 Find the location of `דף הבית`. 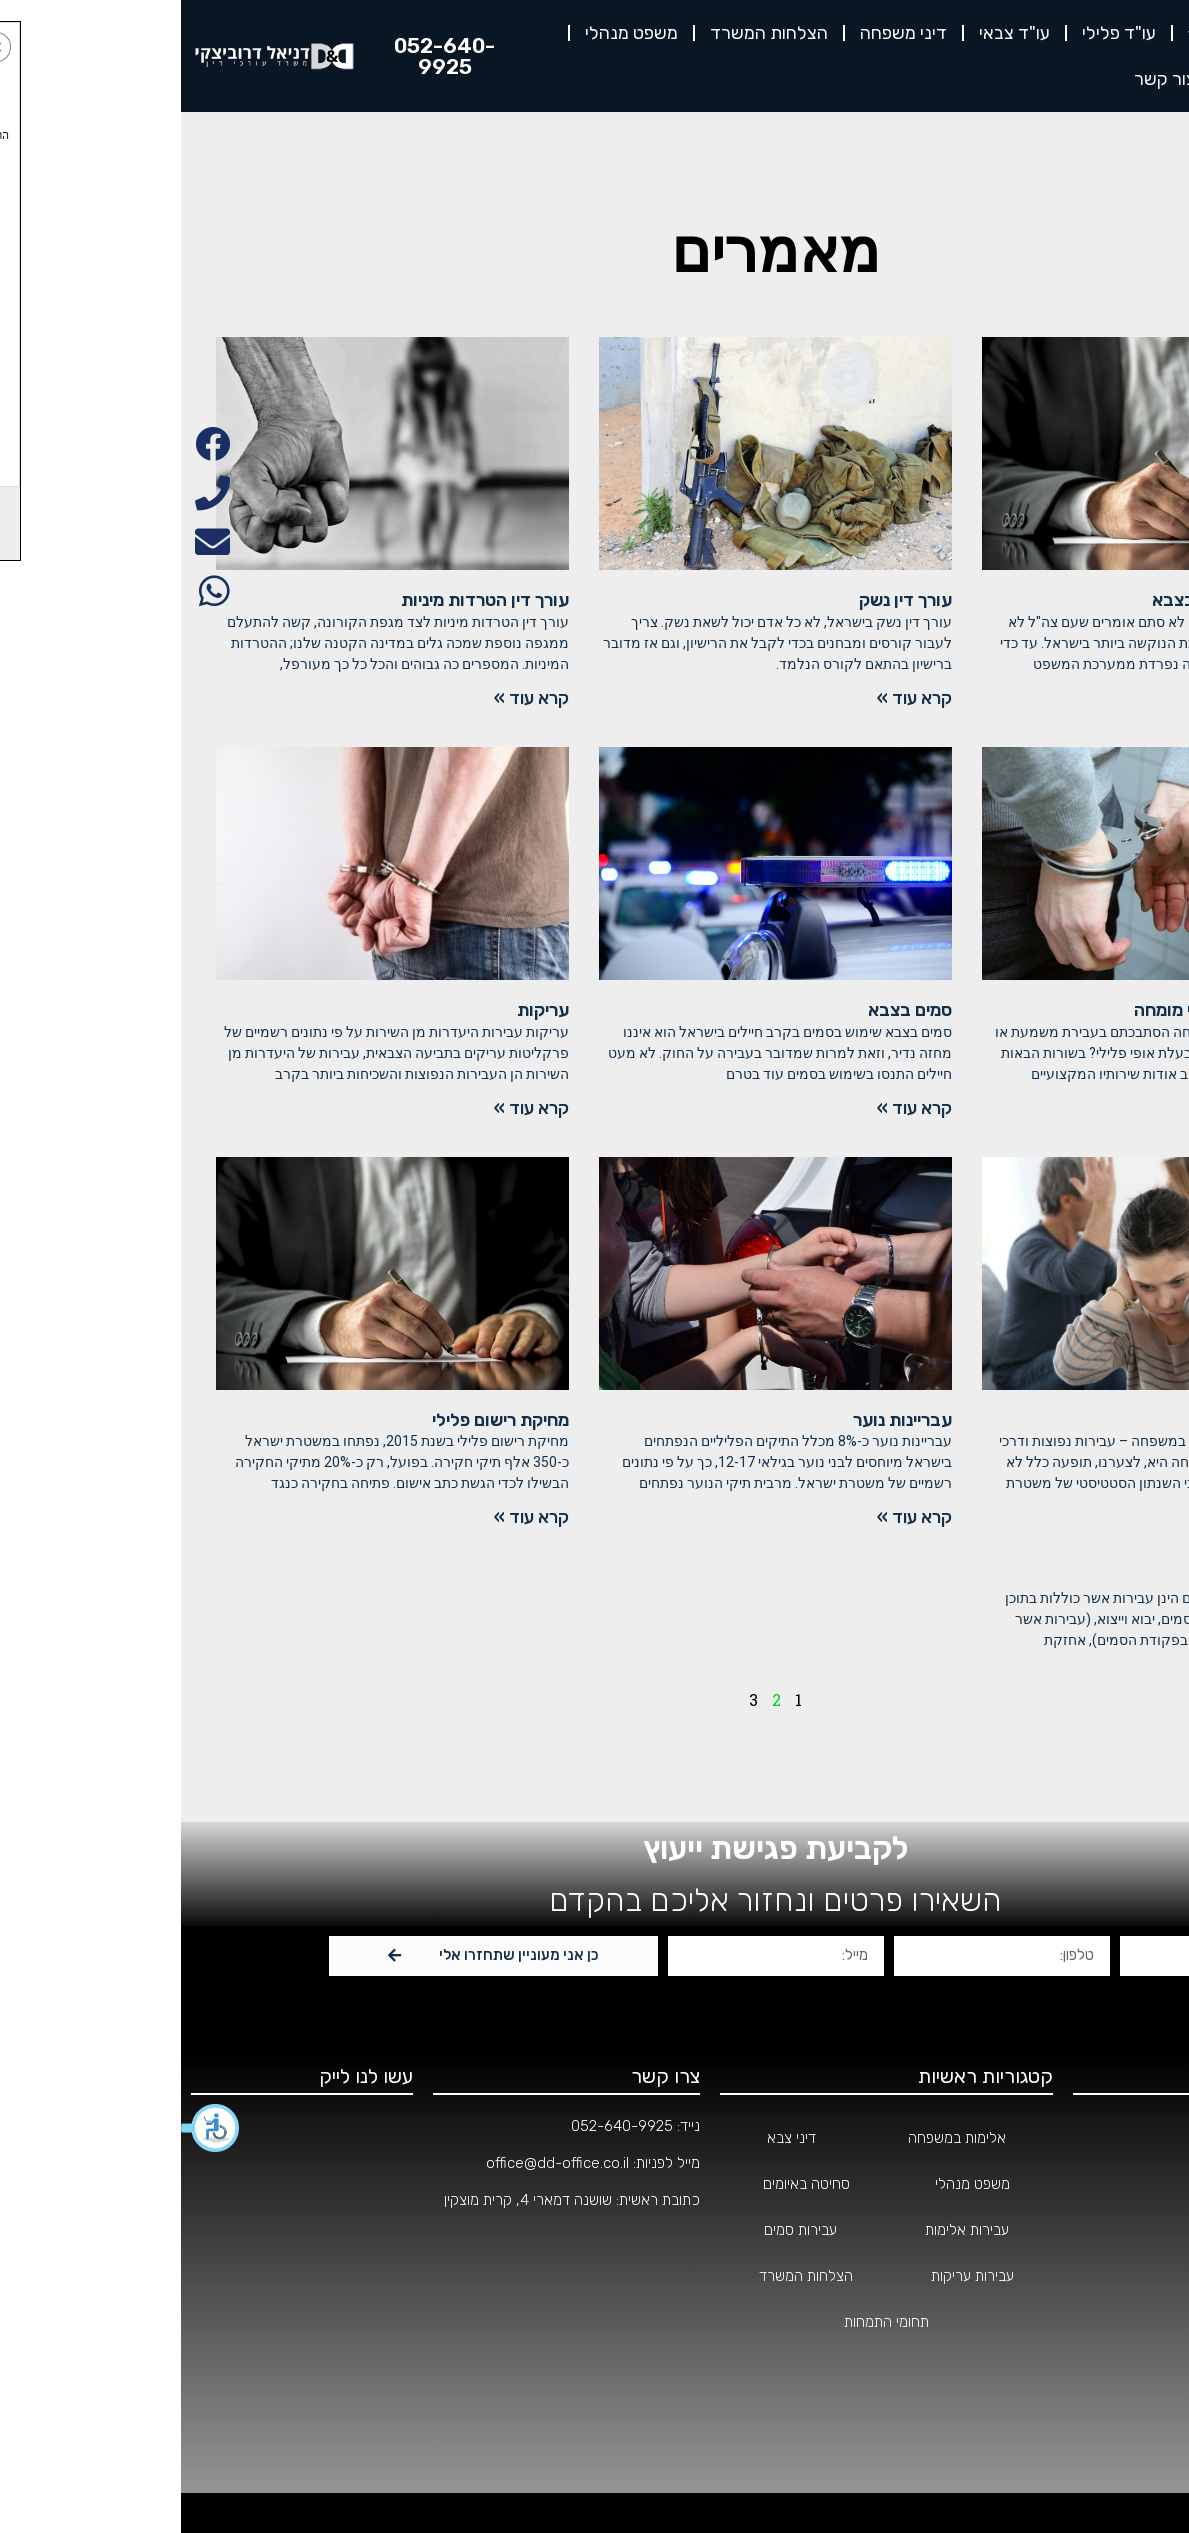

דף הבית is located at coordinates (1133, 33).